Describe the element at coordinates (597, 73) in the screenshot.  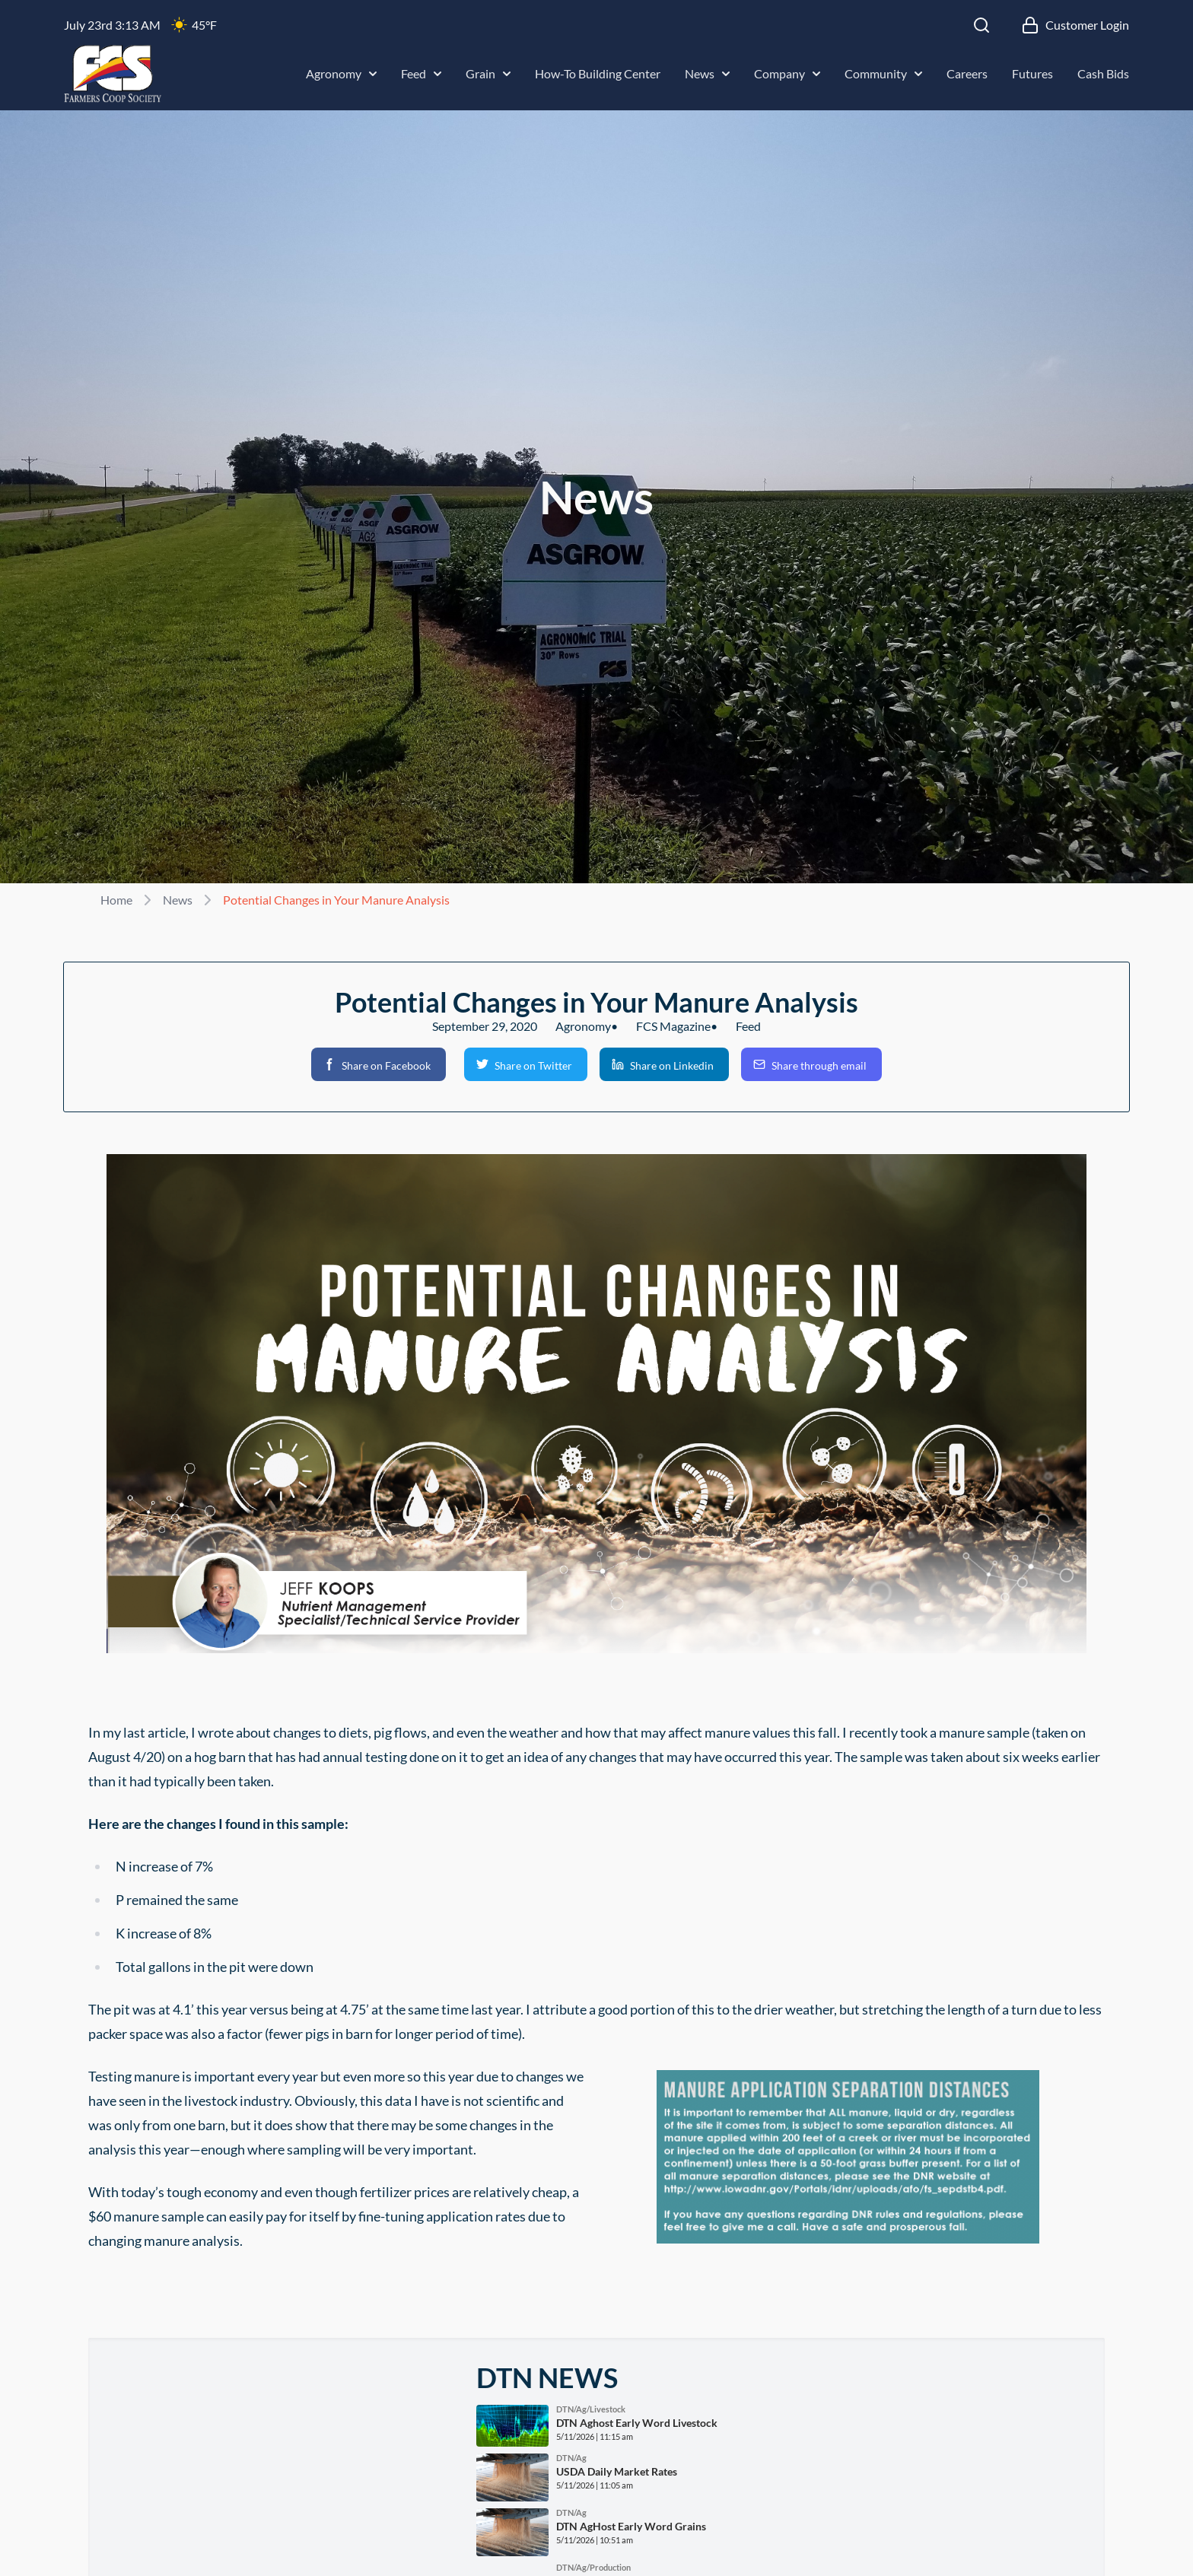
I see `How-To Building Center` at that location.